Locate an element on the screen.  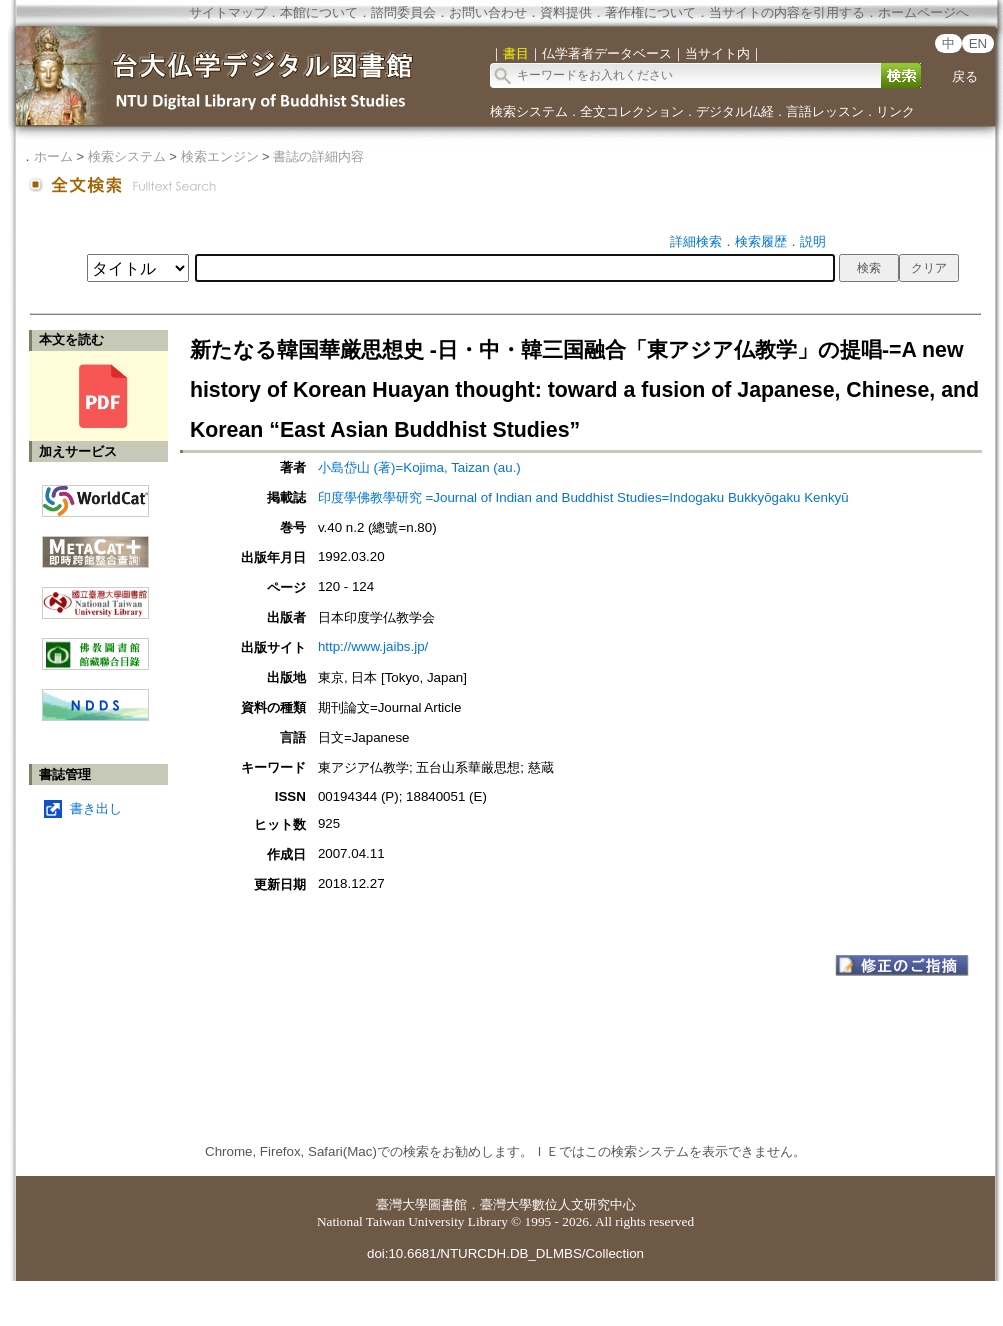
詳細検索 is located at coordinates (696, 241).